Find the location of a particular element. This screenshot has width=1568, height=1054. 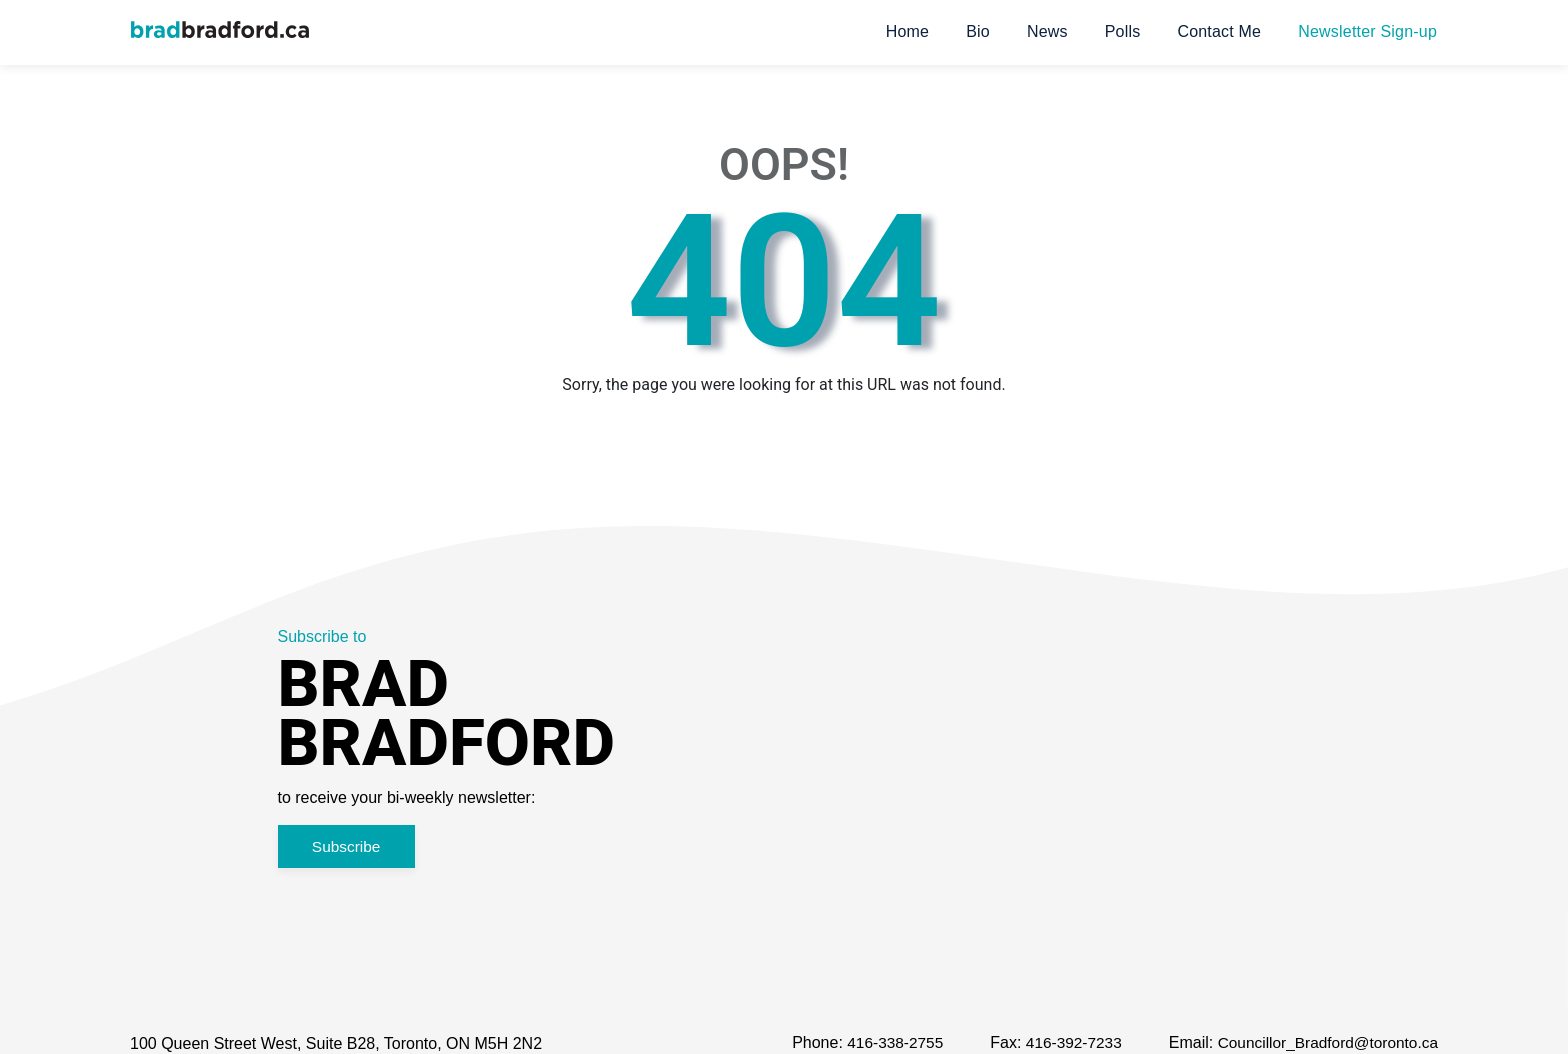

Councillor_Bradford@toronto.ca is located at coordinates (1323, 1044).